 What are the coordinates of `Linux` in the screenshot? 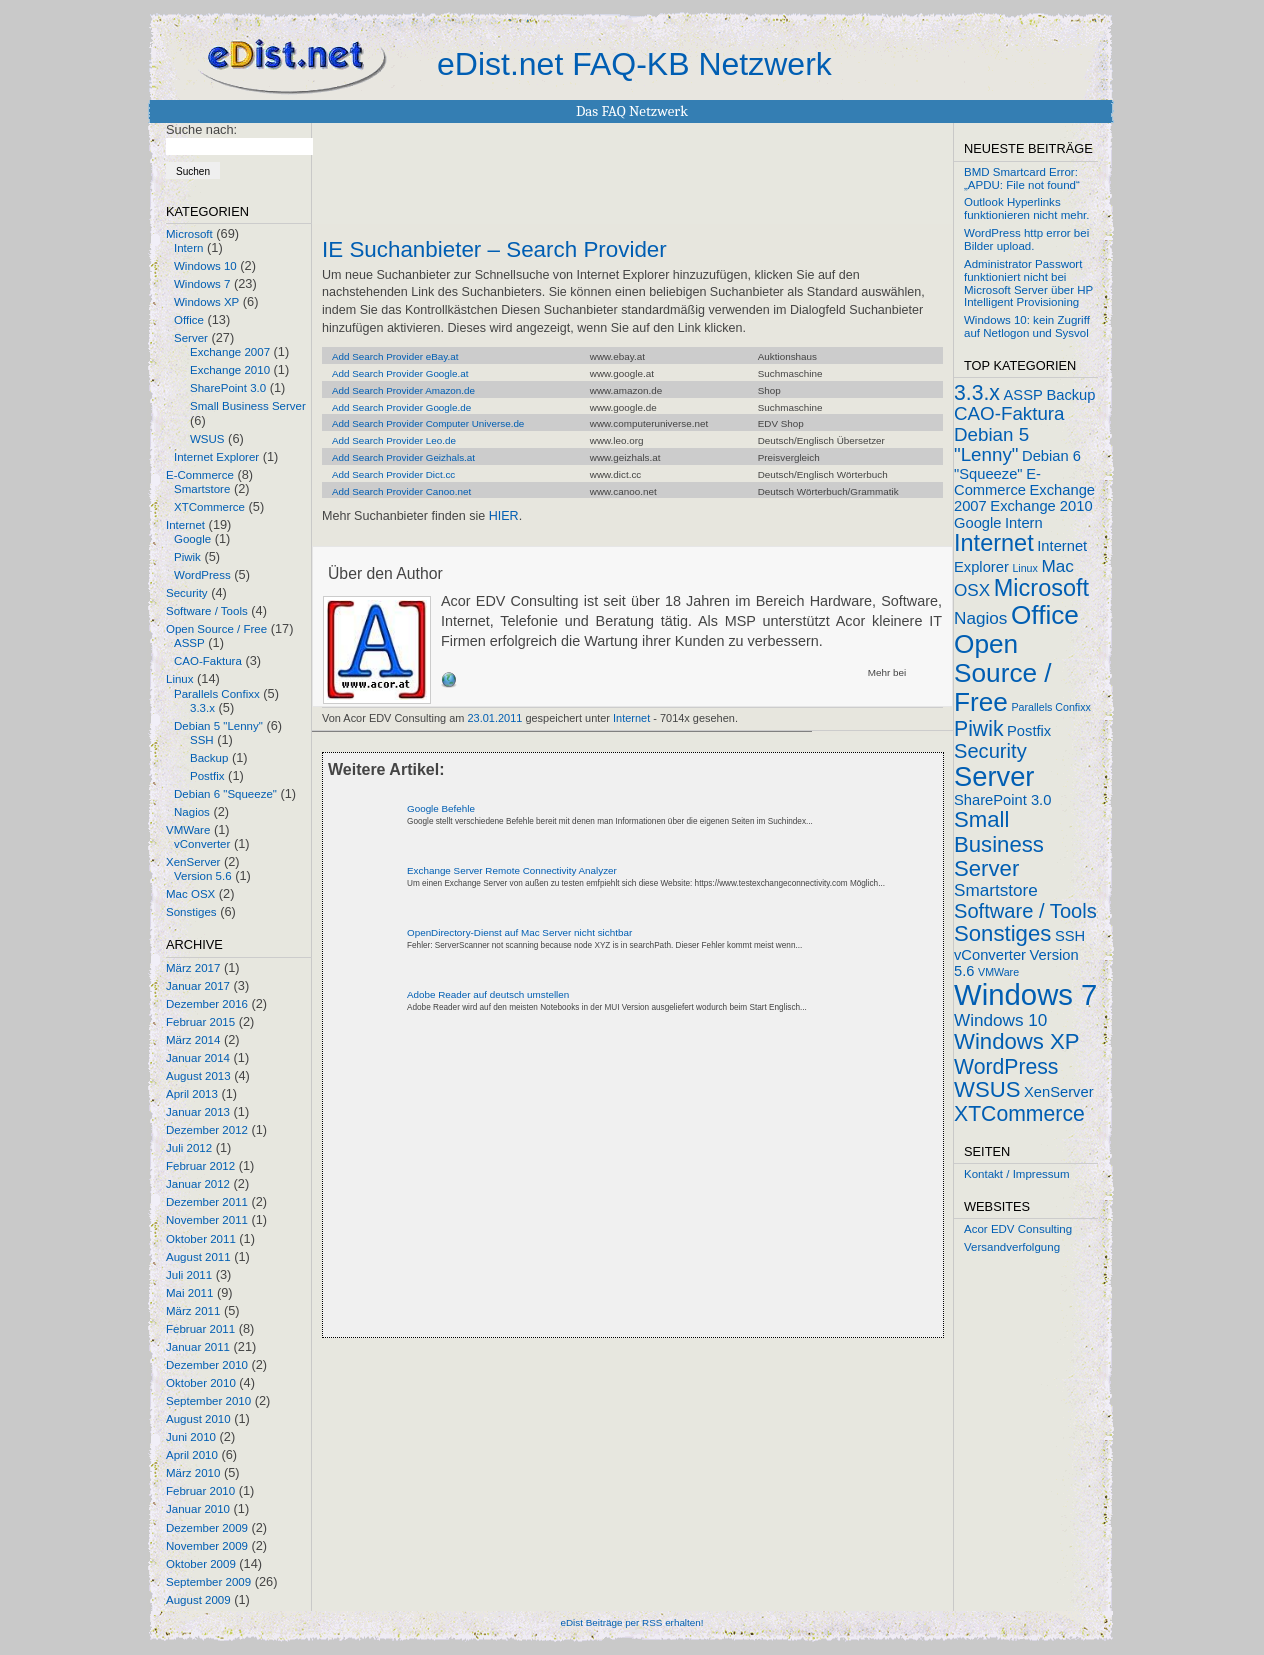 It's located at (180, 679).